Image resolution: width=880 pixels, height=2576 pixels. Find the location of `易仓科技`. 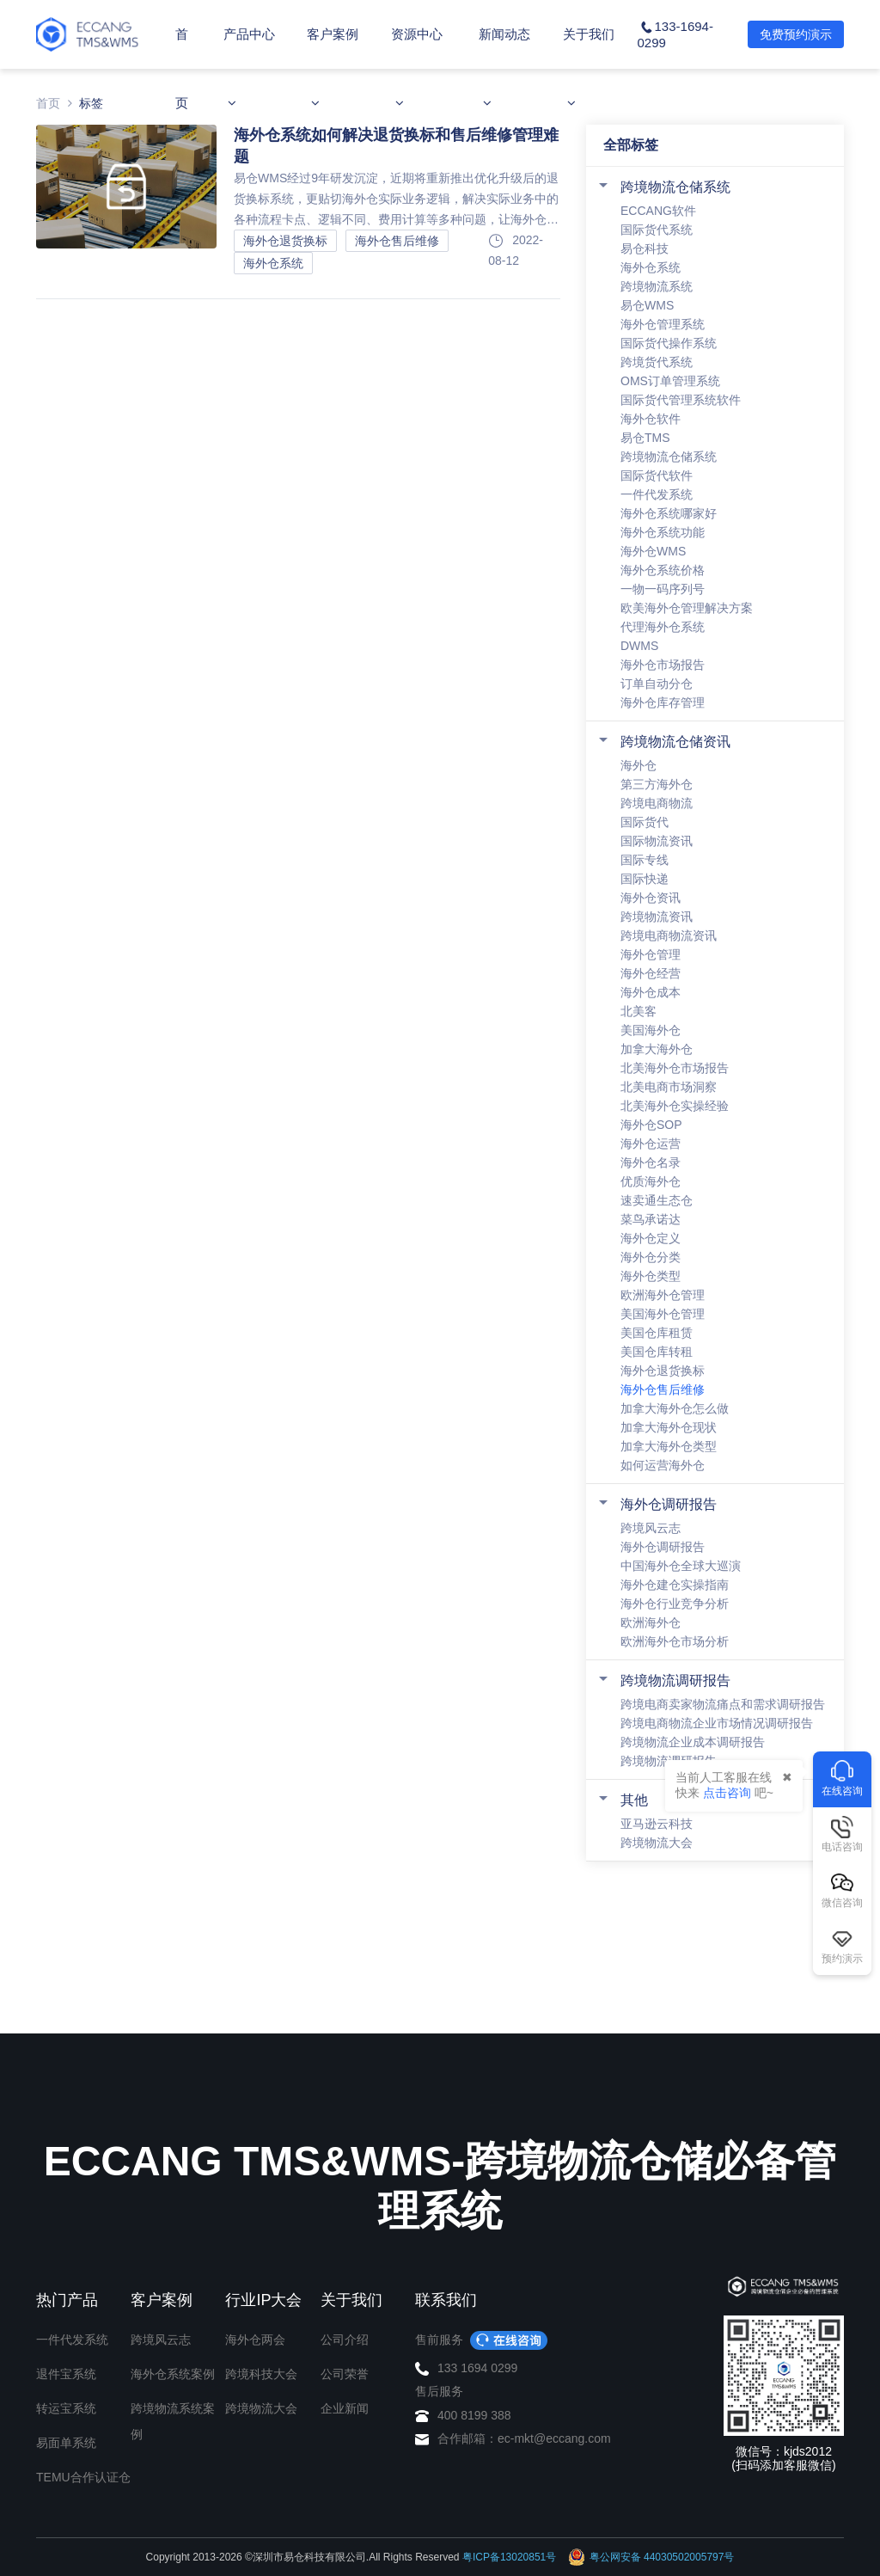

易仓科技 is located at coordinates (644, 248).